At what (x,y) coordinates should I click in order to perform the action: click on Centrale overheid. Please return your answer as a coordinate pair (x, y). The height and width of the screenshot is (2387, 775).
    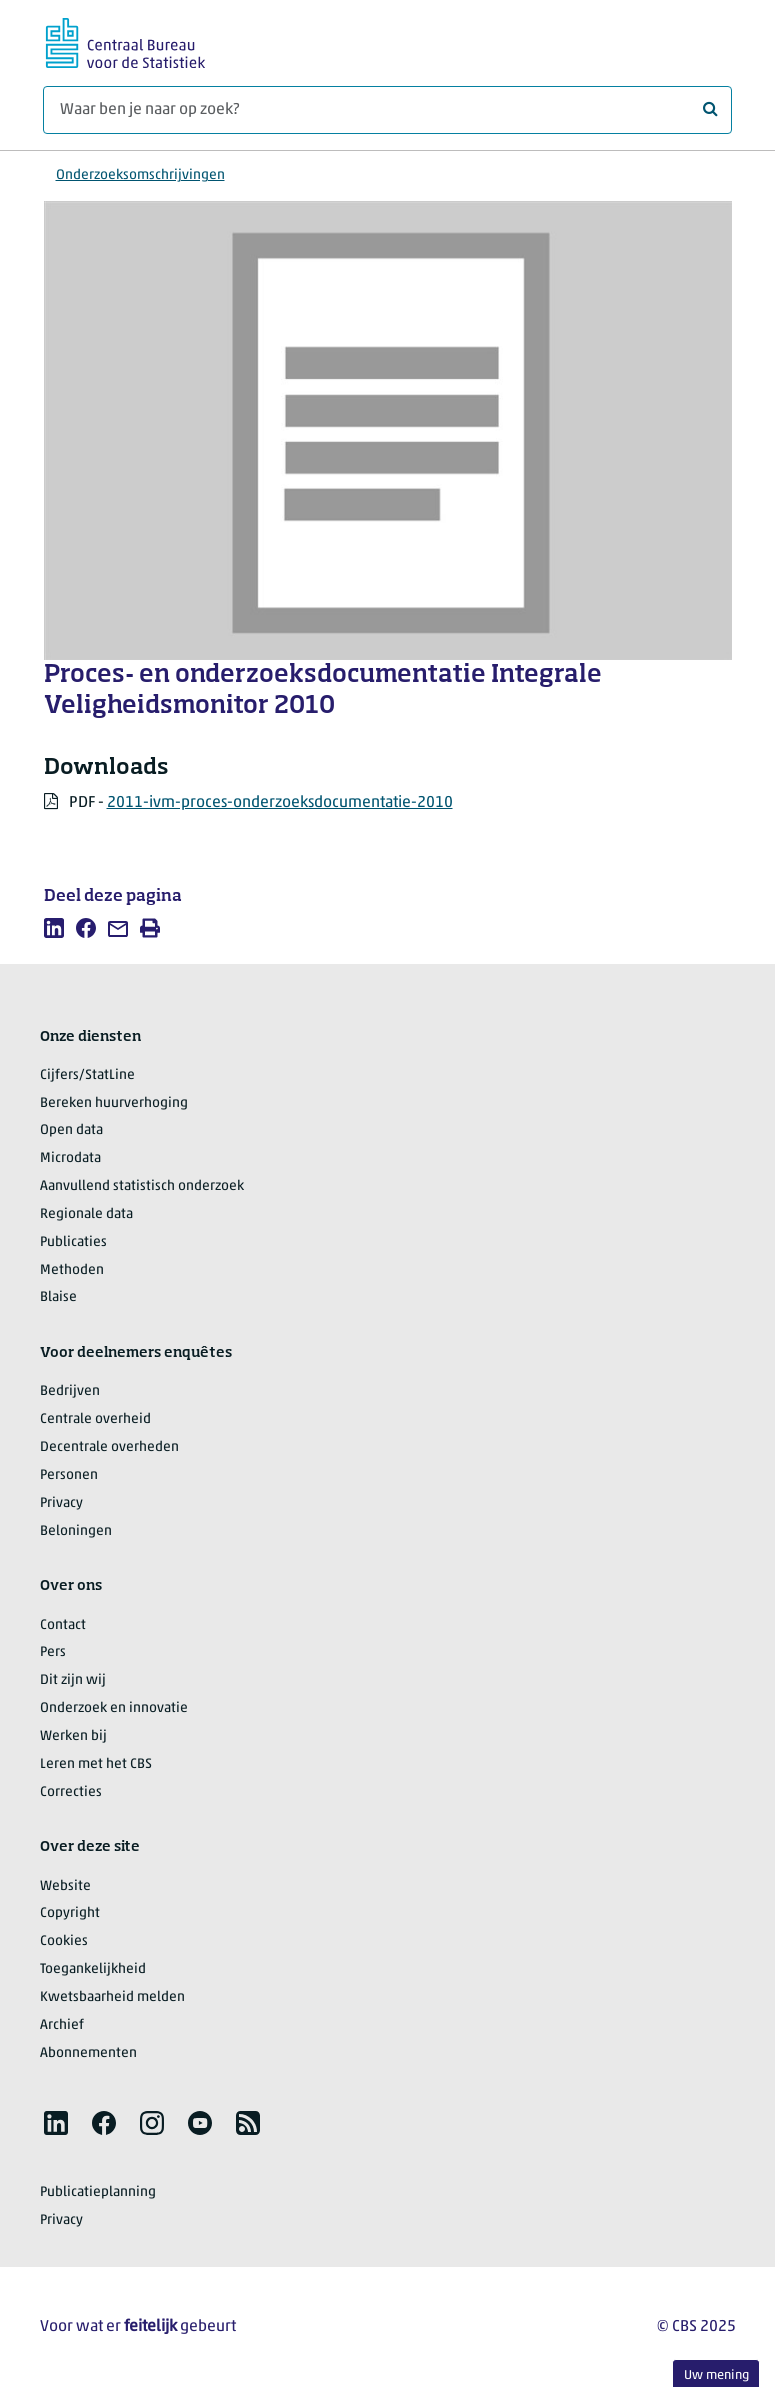
    Looking at the image, I should click on (95, 1419).